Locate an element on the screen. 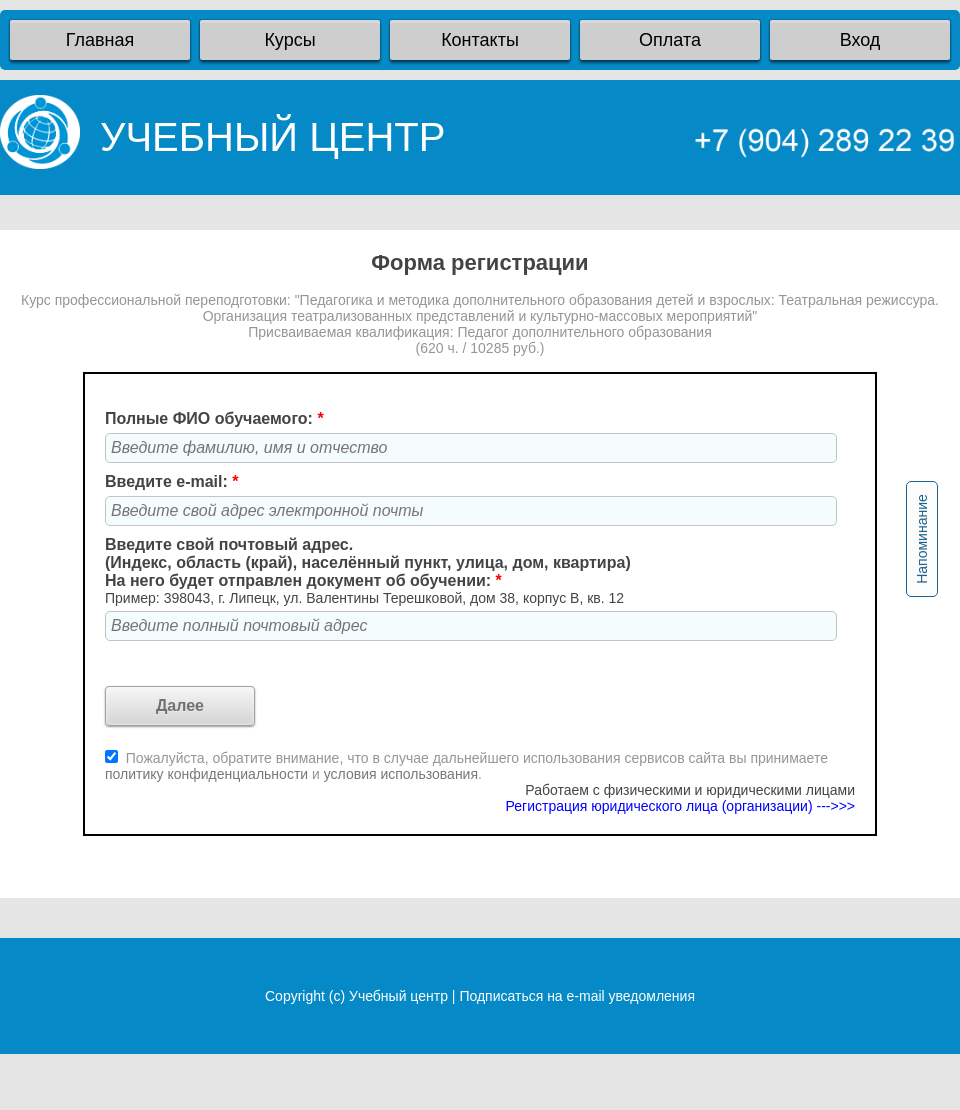 The image size is (960, 1110). Пожалуйста, обратите внимание, что в случае дальнейшего использования сервисов сайта вы принимаете и . is located at coordinates (466, 766).